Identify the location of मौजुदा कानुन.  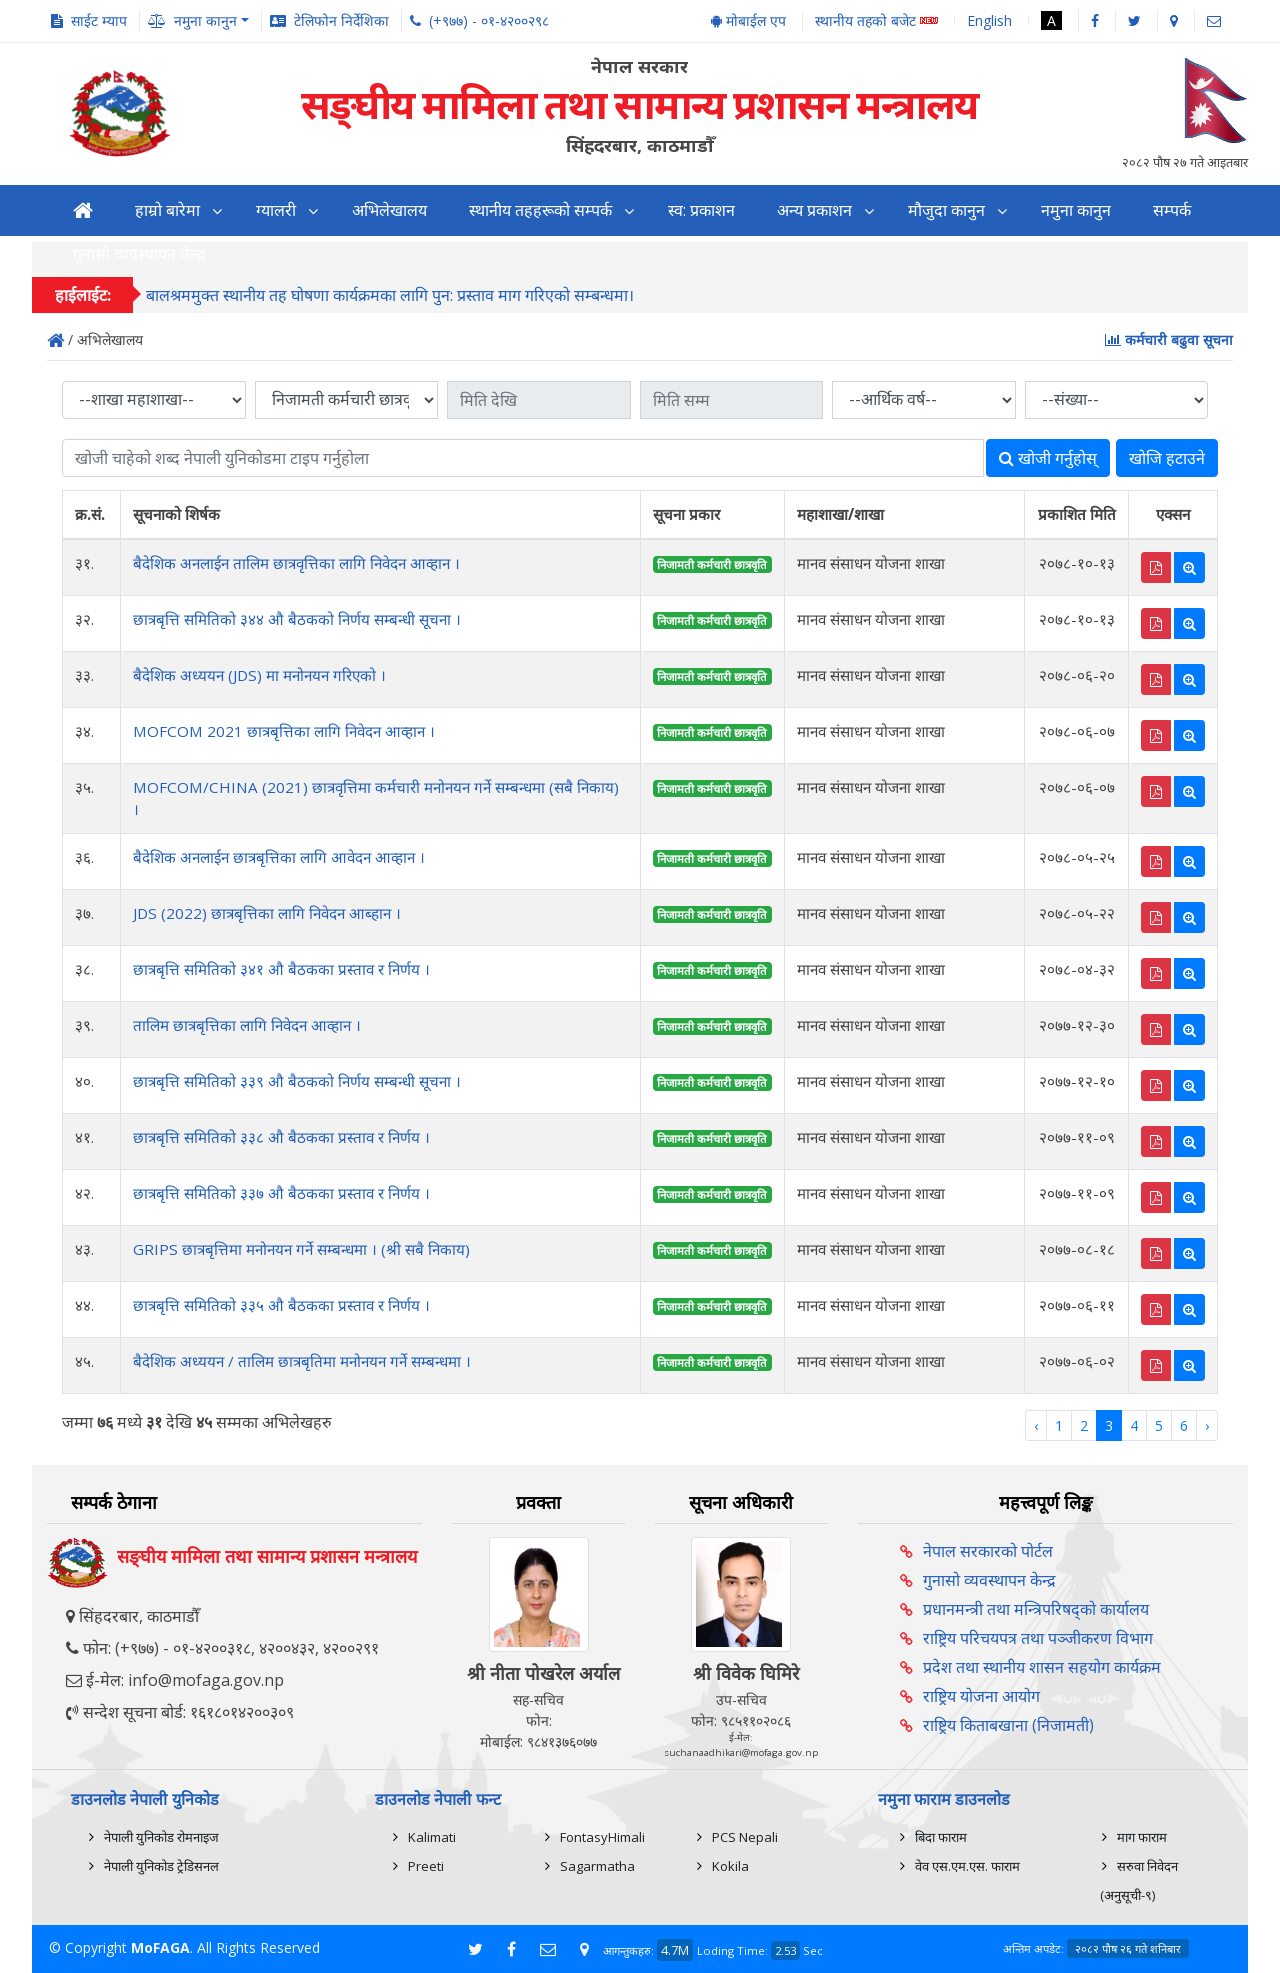
(946, 210).